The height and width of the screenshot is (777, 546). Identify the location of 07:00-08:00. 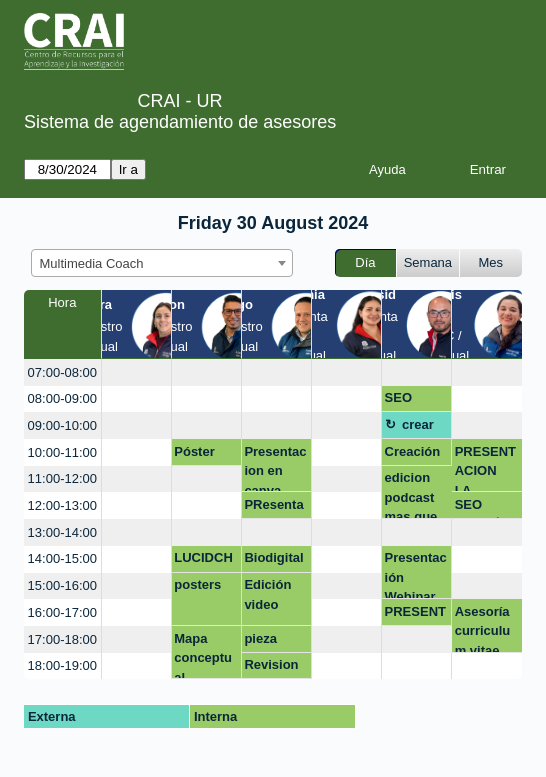
(62, 372).